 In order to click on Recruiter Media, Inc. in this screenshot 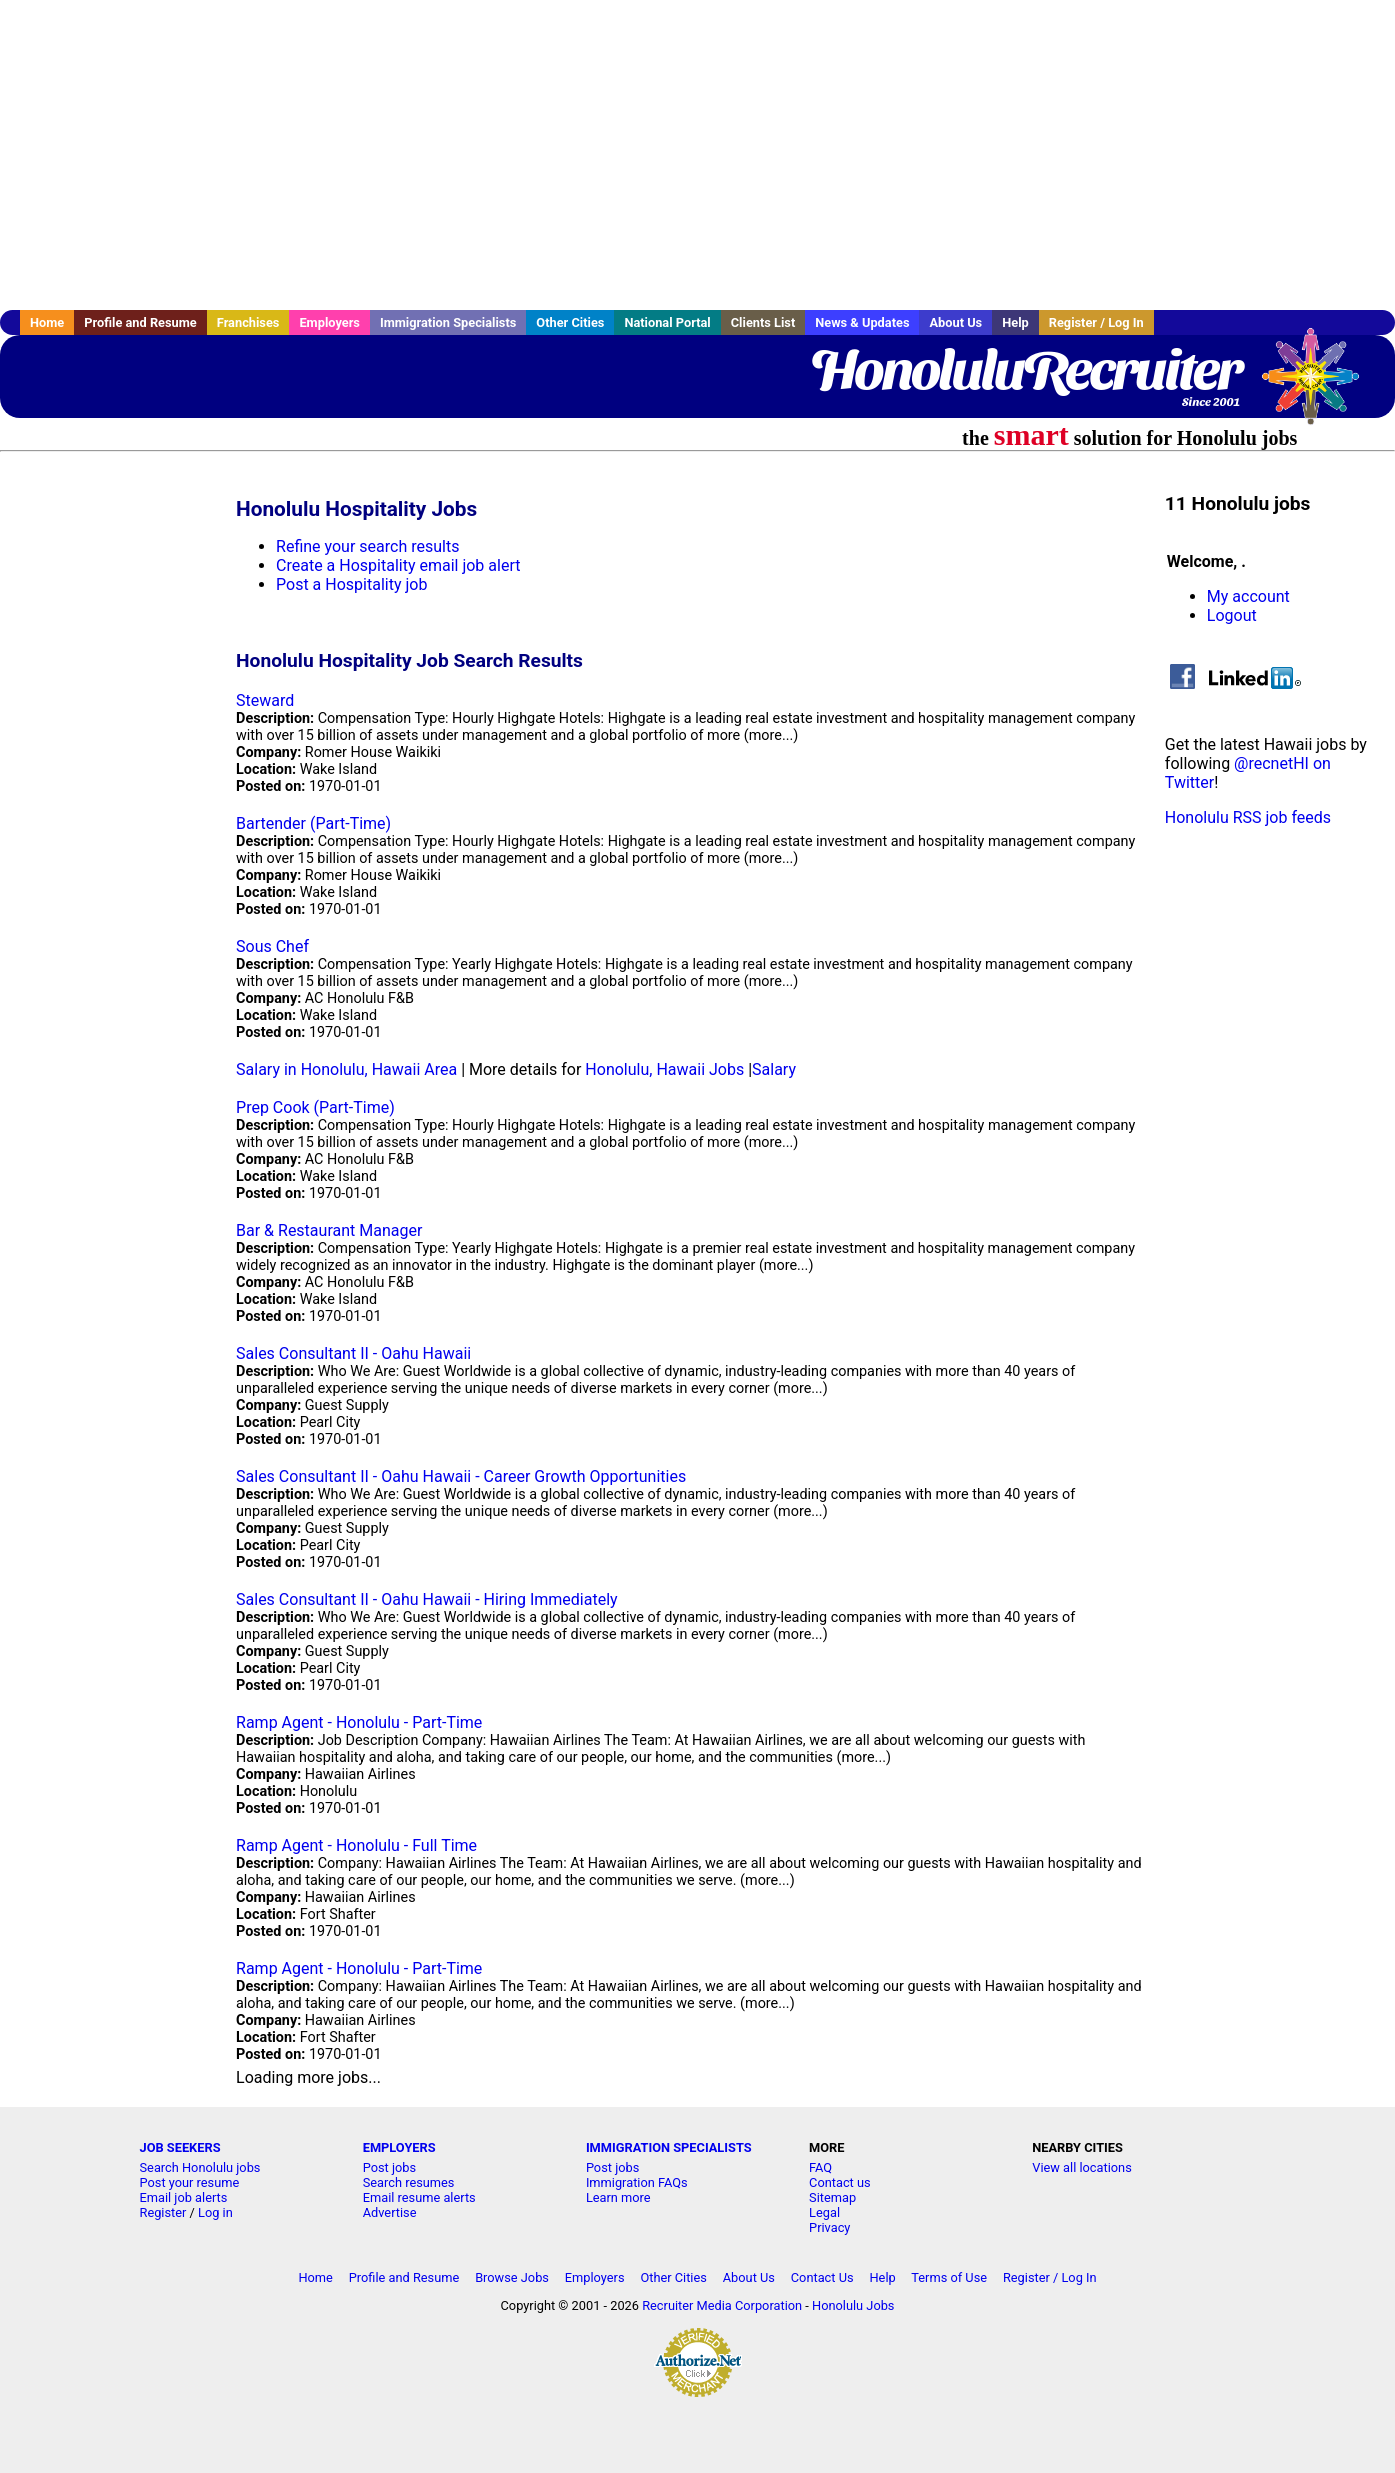, I will do `click(1320, 386)`.